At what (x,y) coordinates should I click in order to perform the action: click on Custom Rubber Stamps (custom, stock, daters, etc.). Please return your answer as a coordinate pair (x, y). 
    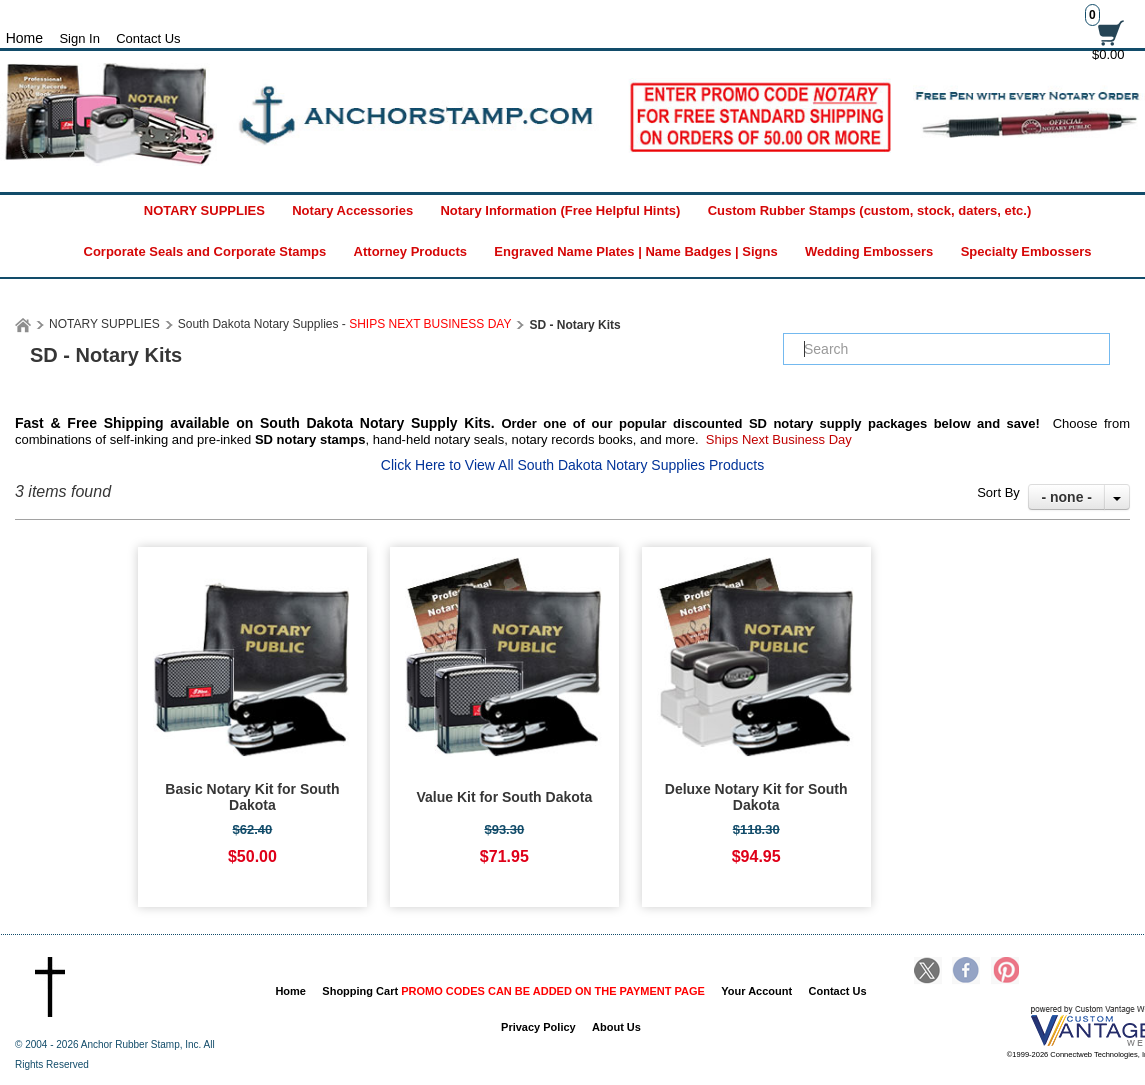
    Looking at the image, I should click on (870, 210).